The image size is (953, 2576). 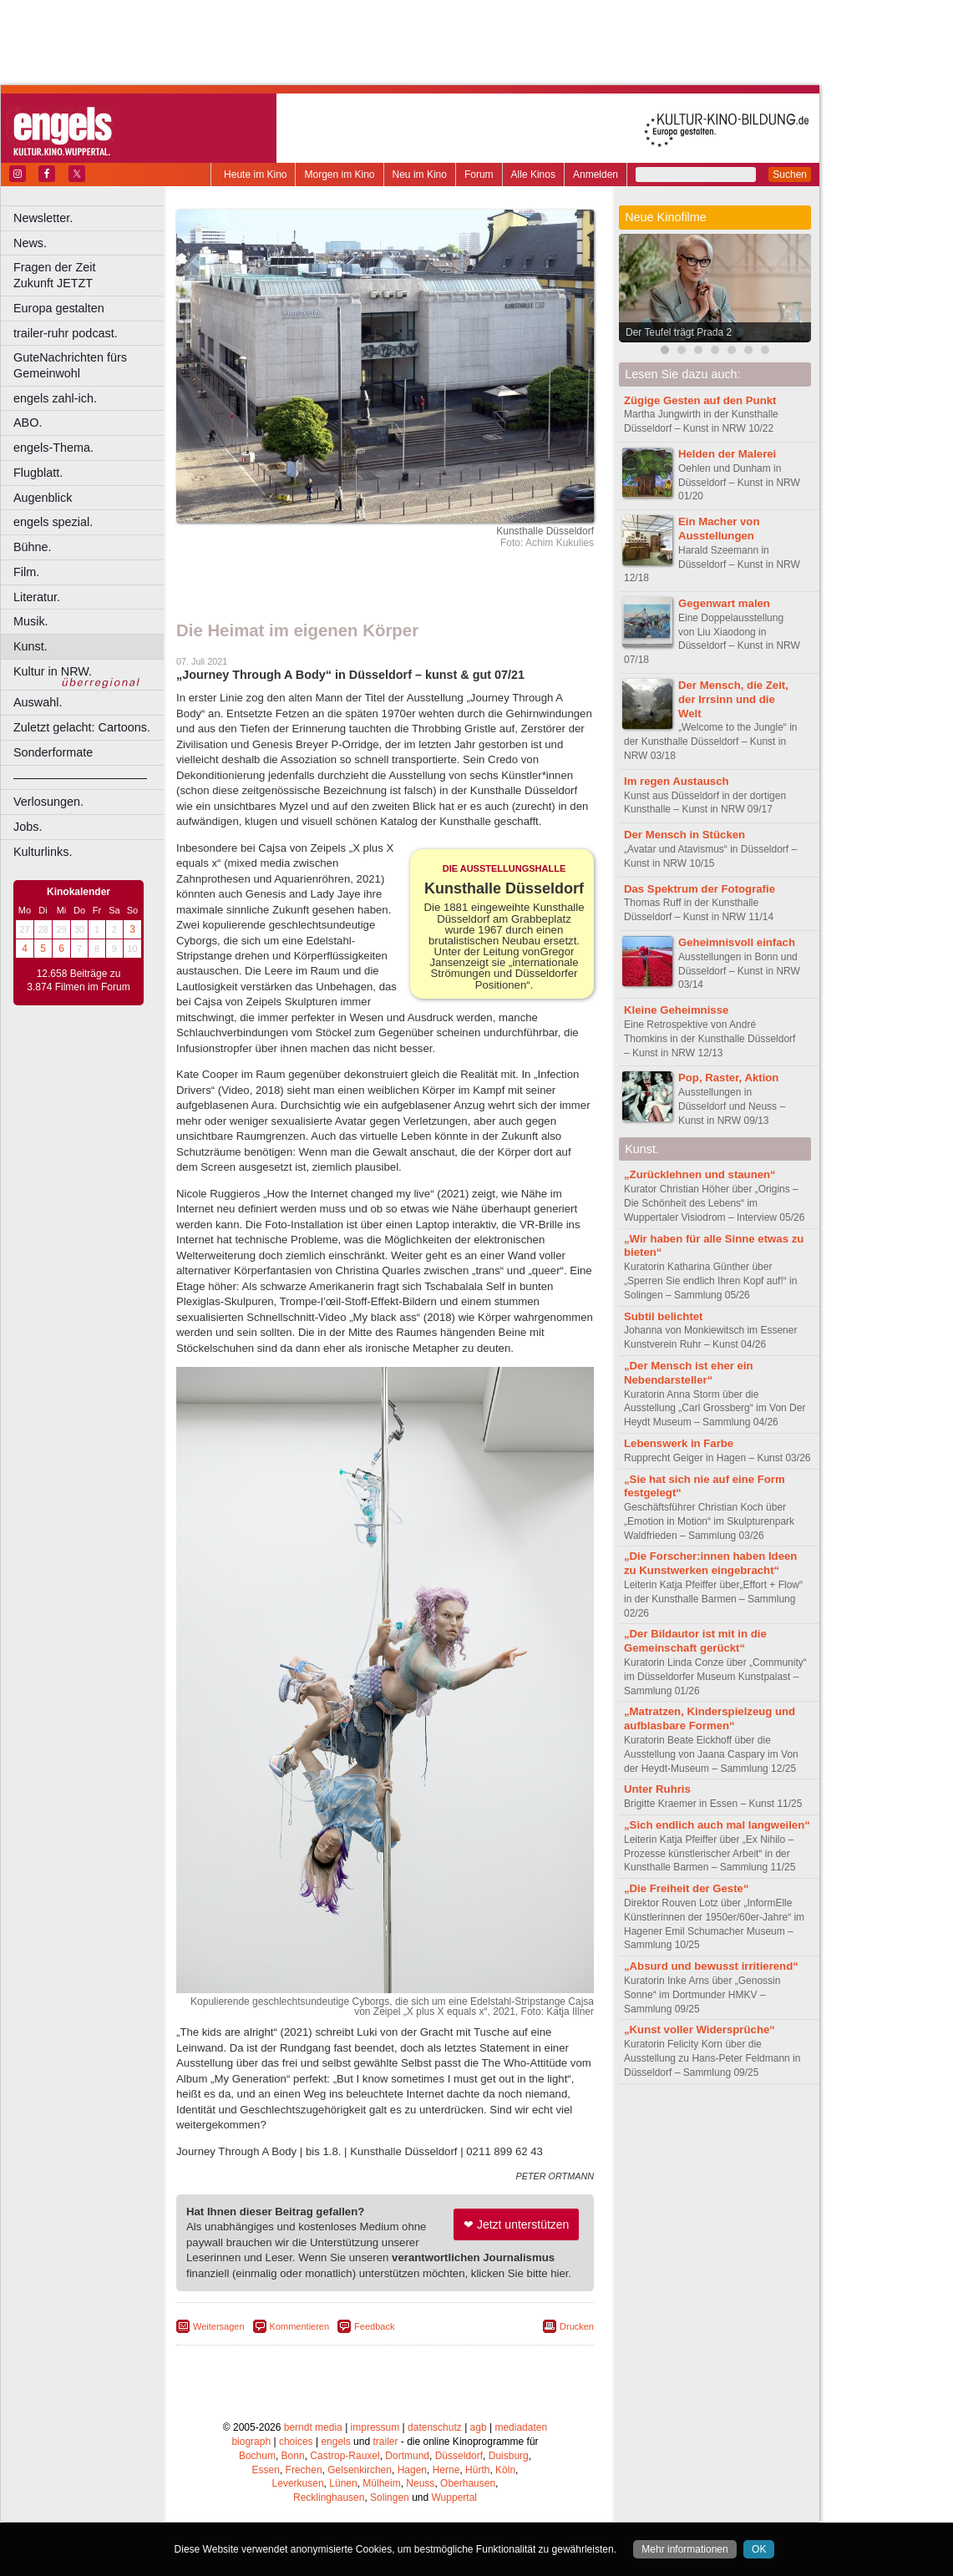 What do you see at coordinates (38, 472) in the screenshot?
I see `Flugblatt.` at bounding box center [38, 472].